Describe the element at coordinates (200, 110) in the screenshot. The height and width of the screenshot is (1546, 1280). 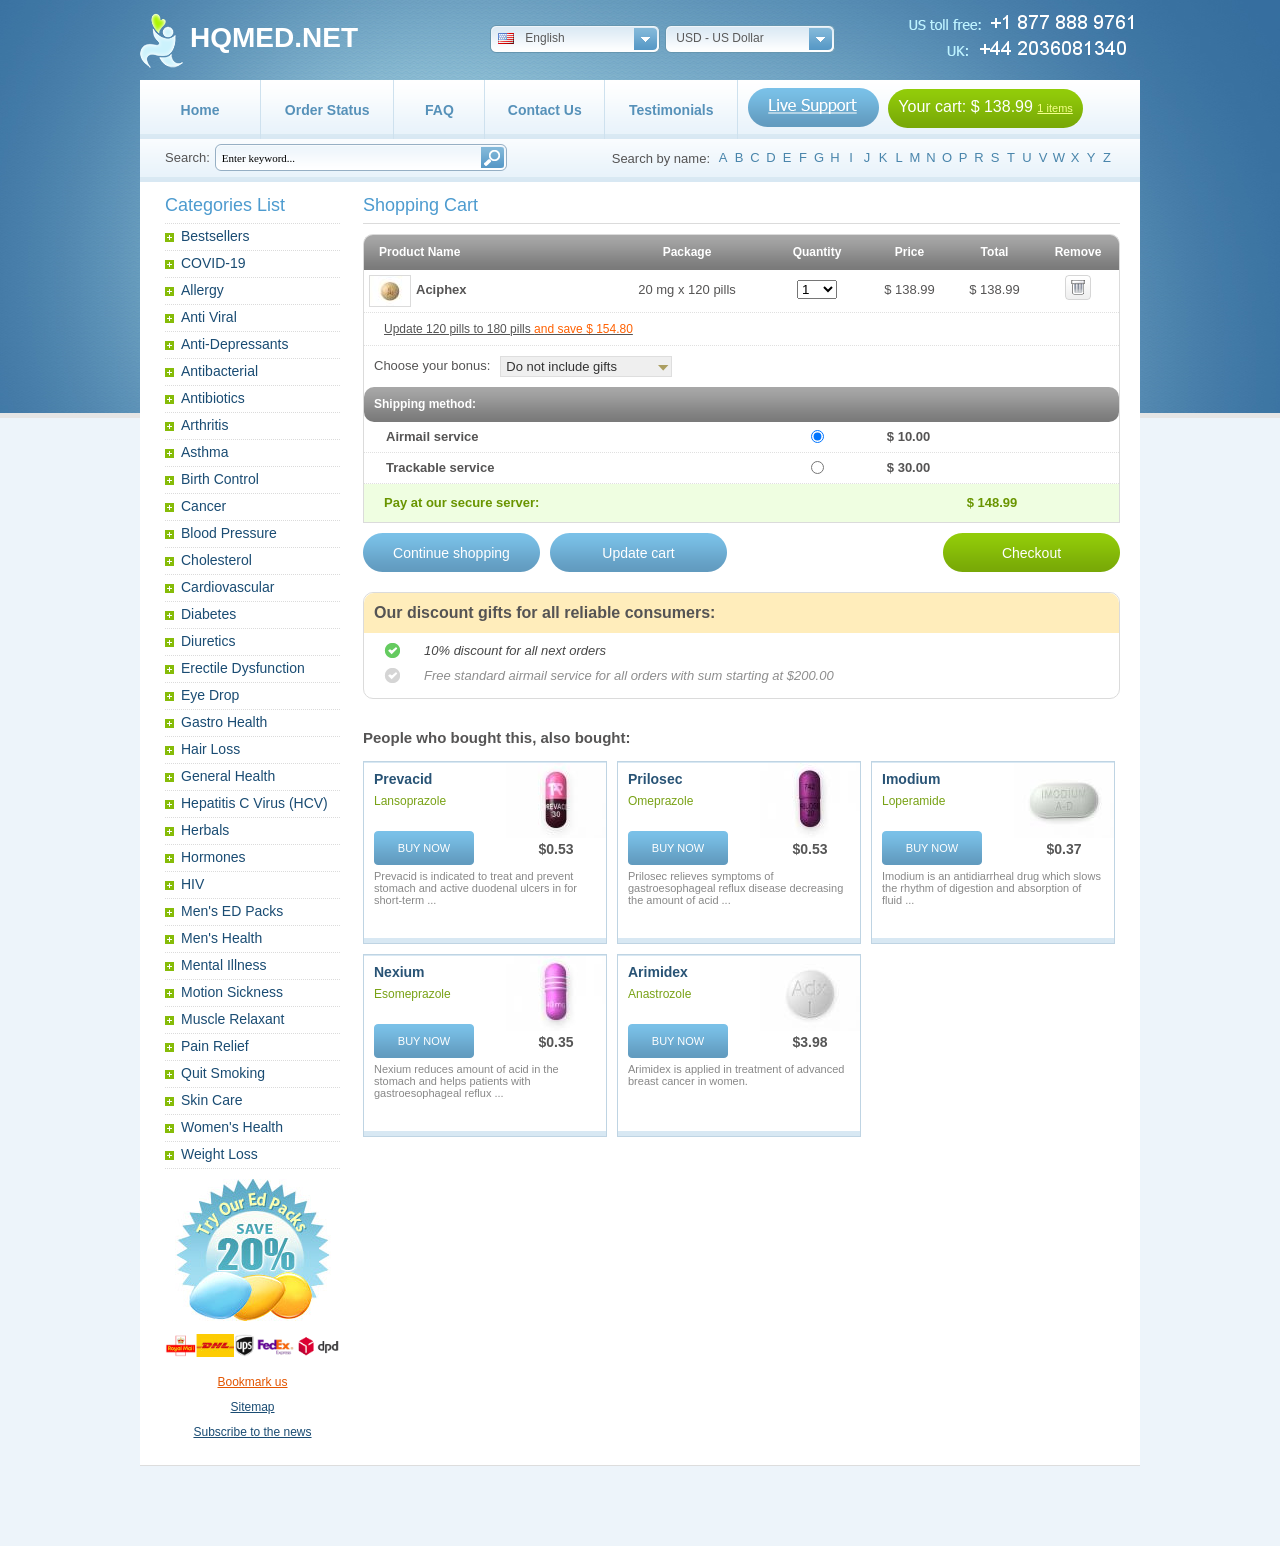
I see `Home` at that location.